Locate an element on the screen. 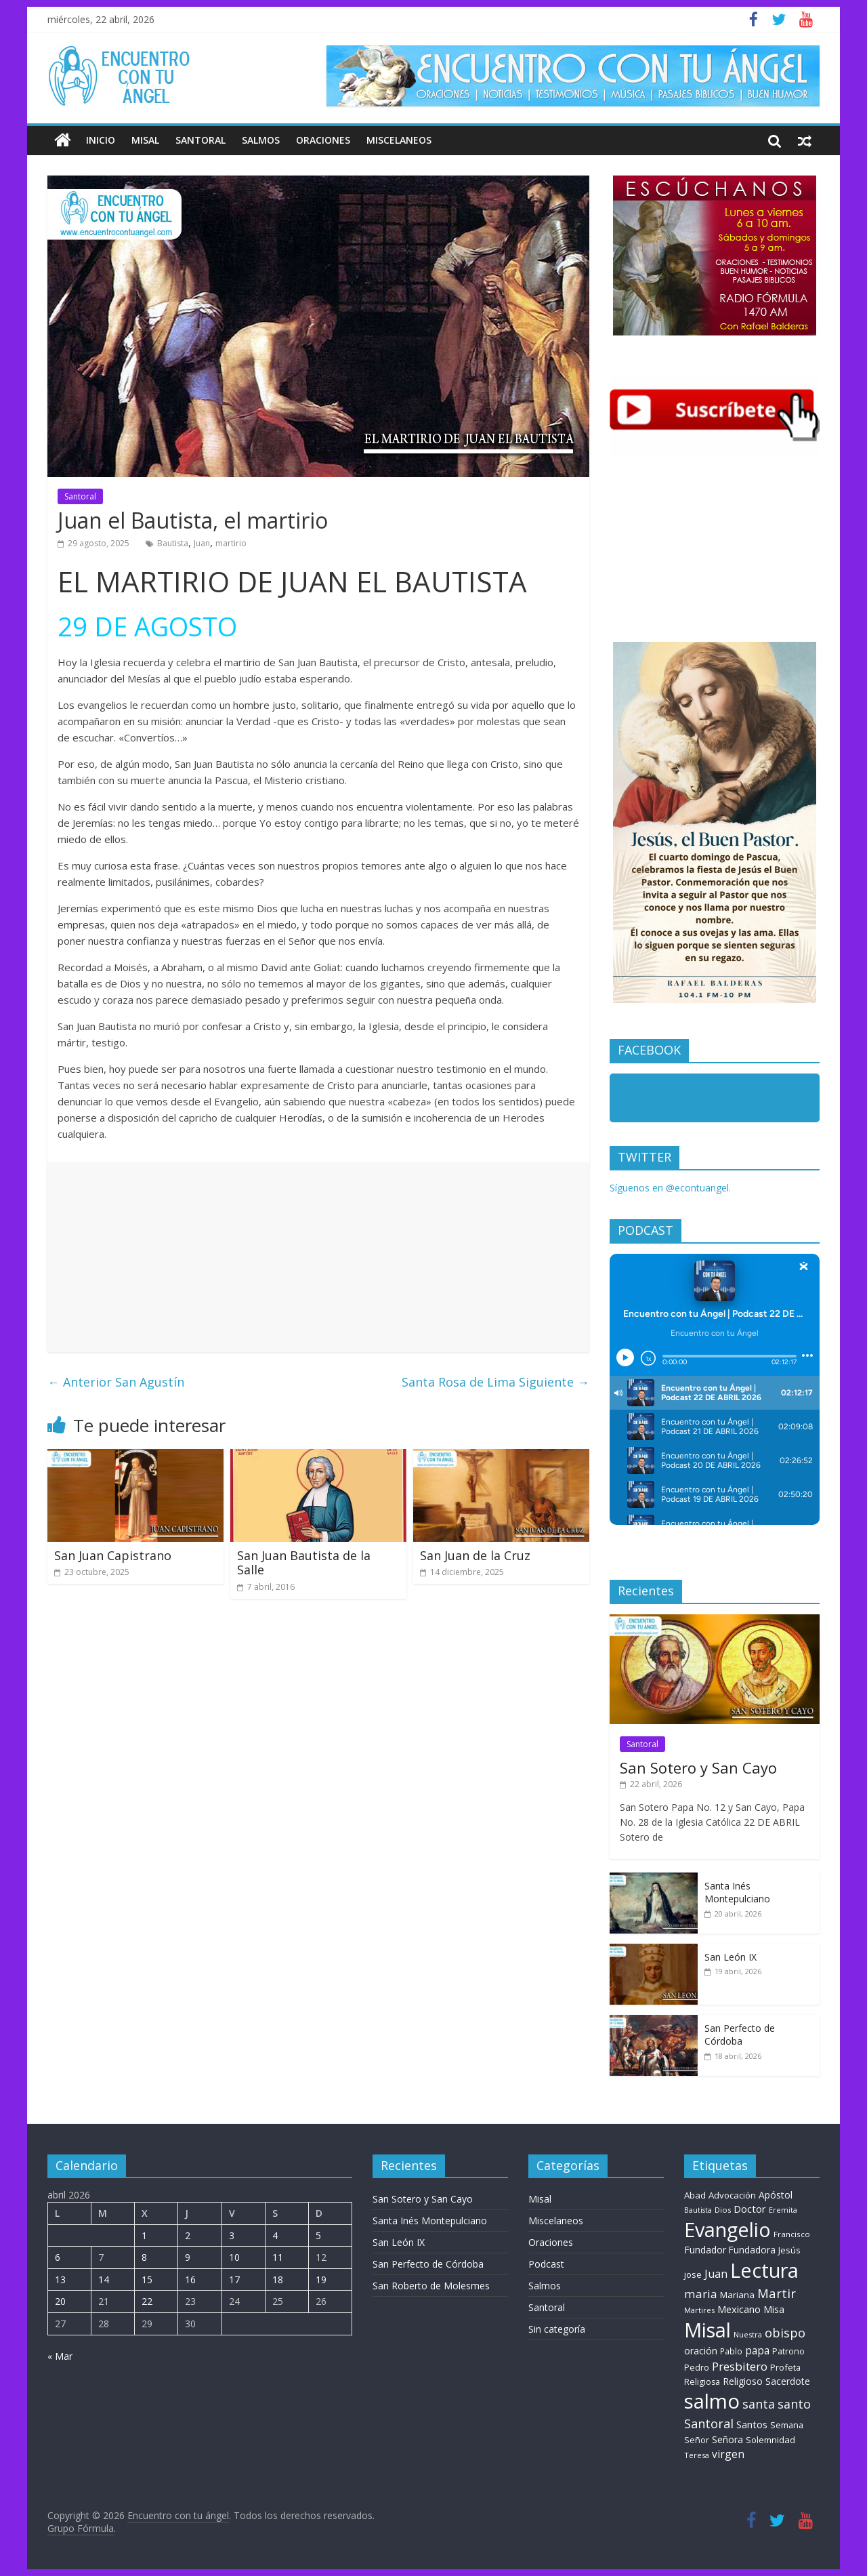 The image size is (867, 2576). Religioso [Religioso (14 elementos)] is located at coordinates (743, 2381).